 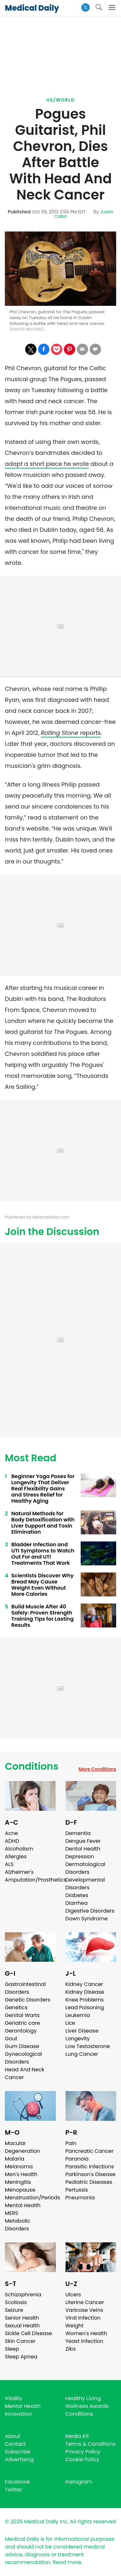 I want to click on Zika, so click(x=71, y=2349).